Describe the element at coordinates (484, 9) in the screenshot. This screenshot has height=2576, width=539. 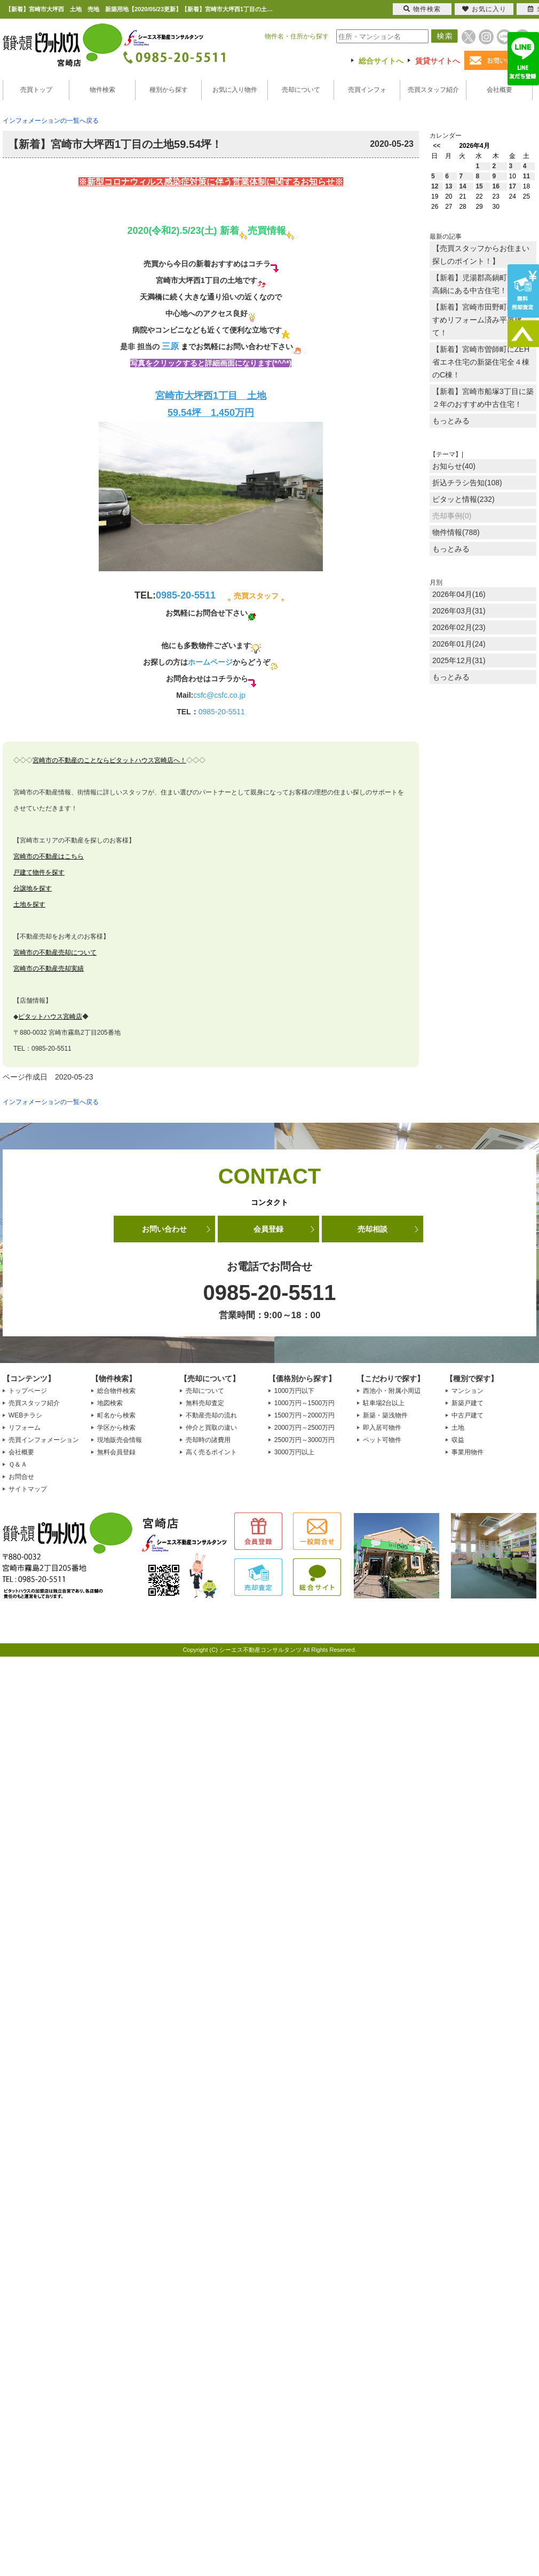
I see `お気に入り` at that location.